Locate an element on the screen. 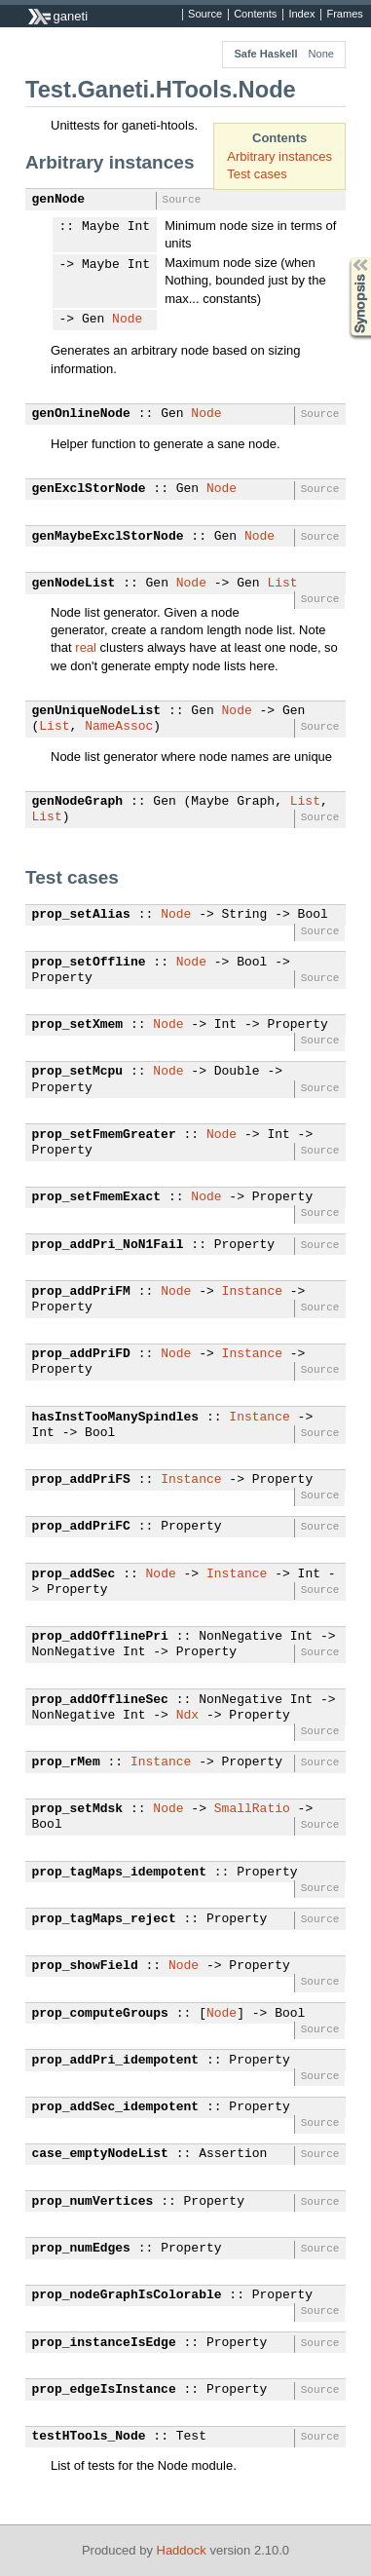  prop_addPriFC is located at coordinates (81, 1526).